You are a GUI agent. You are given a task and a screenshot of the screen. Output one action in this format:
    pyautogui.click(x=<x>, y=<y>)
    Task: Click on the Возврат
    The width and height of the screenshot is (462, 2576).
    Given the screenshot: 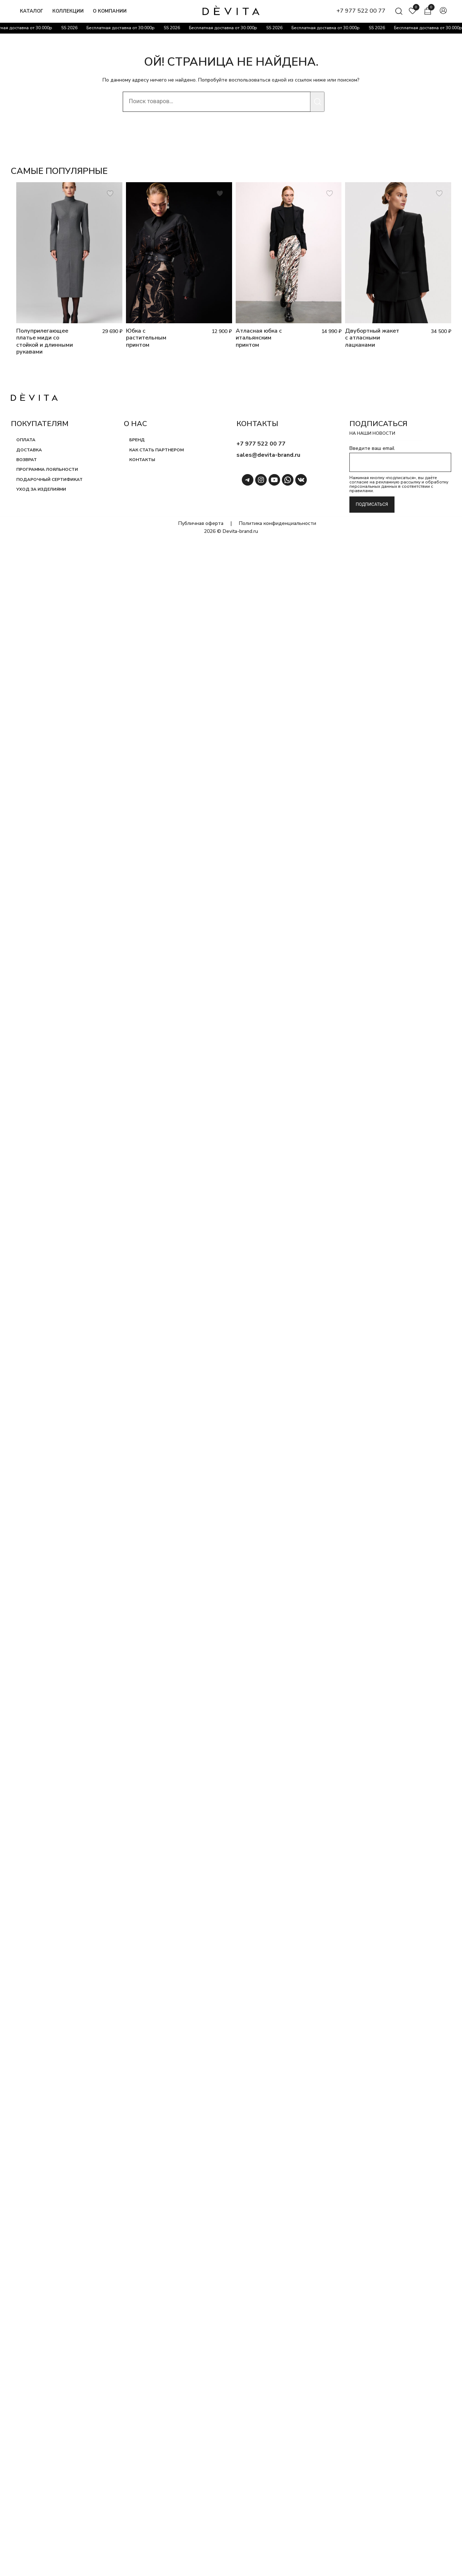 What is the action you would take?
    pyautogui.click(x=26, y=460)
    